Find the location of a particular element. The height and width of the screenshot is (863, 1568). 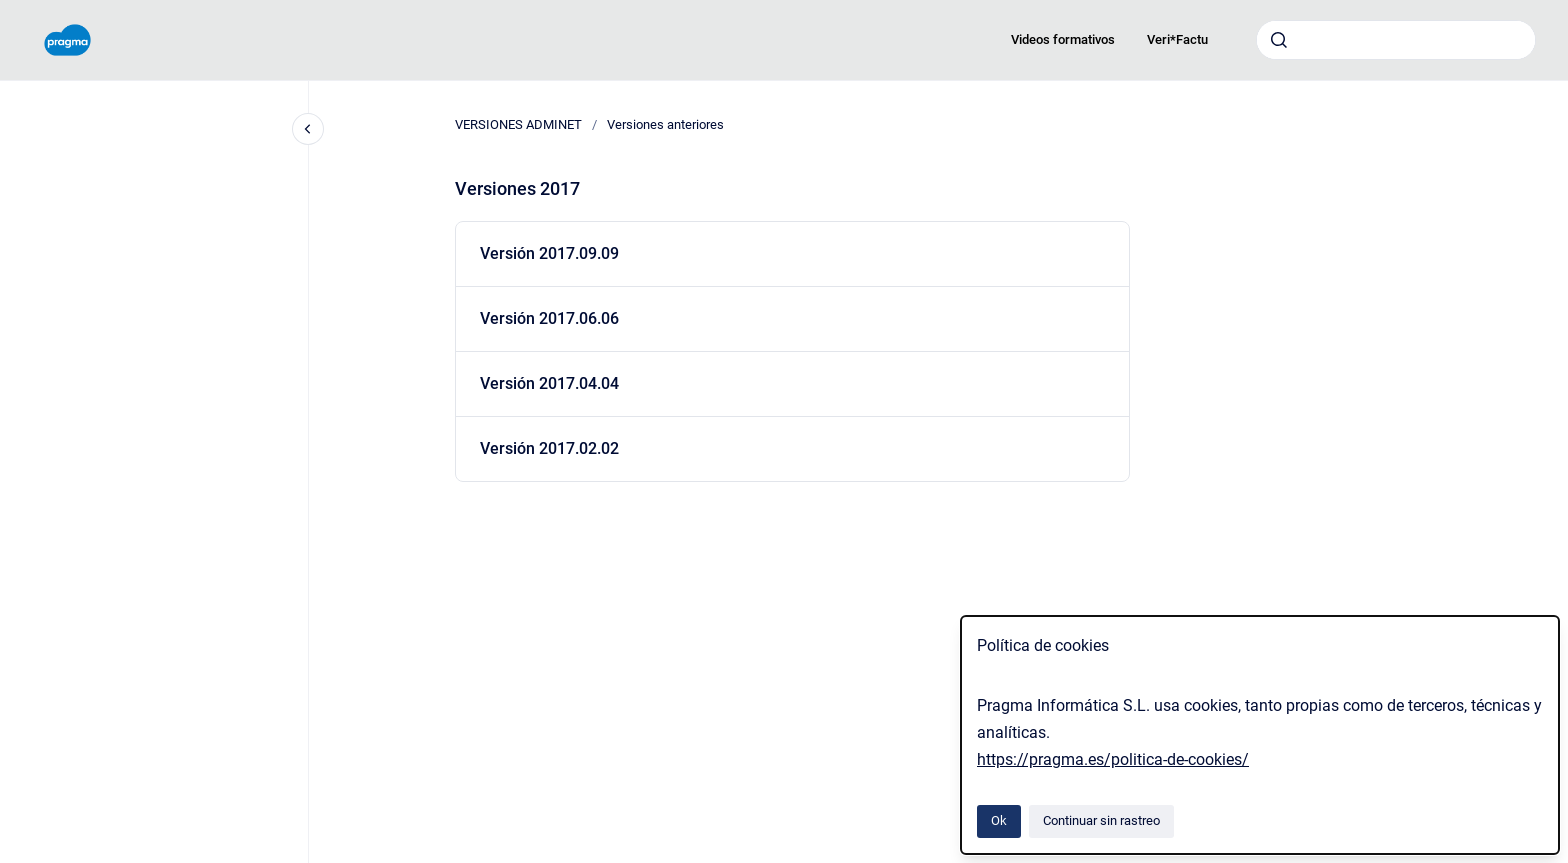

Videos formativos is located at coordinates (1063, 39).